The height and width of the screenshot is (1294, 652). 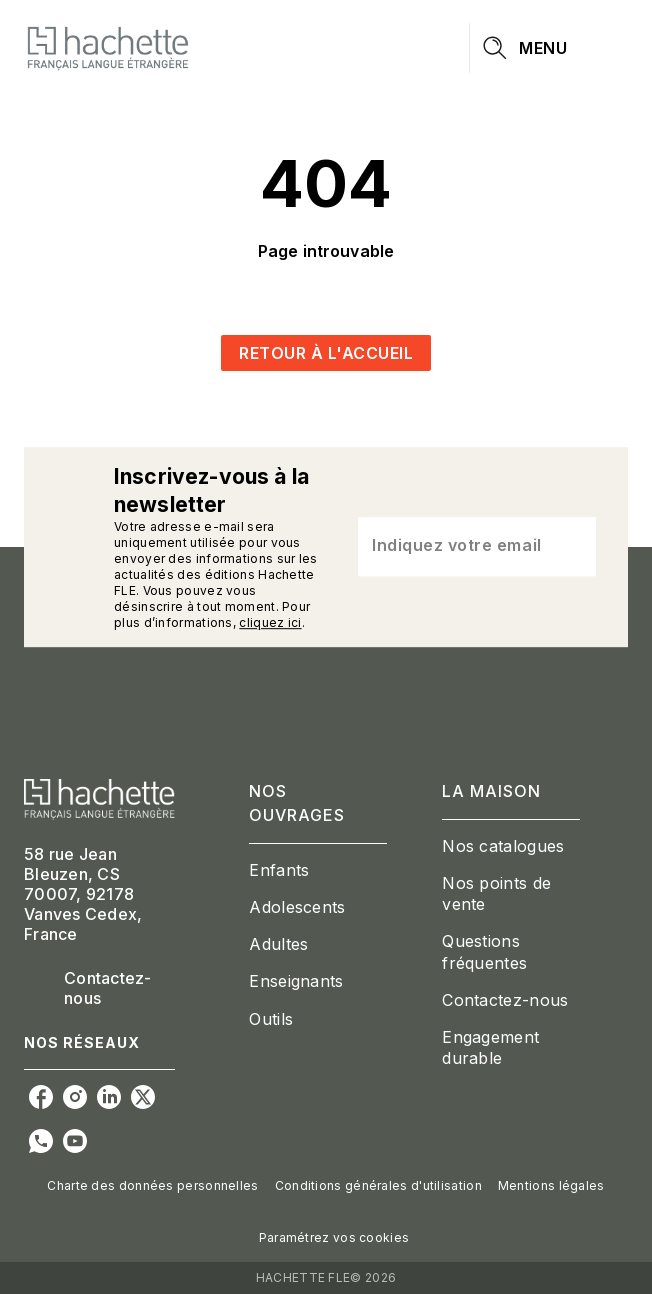 What do you see at coordinates (270, 622) in the screenshot?
I see `cliquez ici` at bounding box center [270, 622].